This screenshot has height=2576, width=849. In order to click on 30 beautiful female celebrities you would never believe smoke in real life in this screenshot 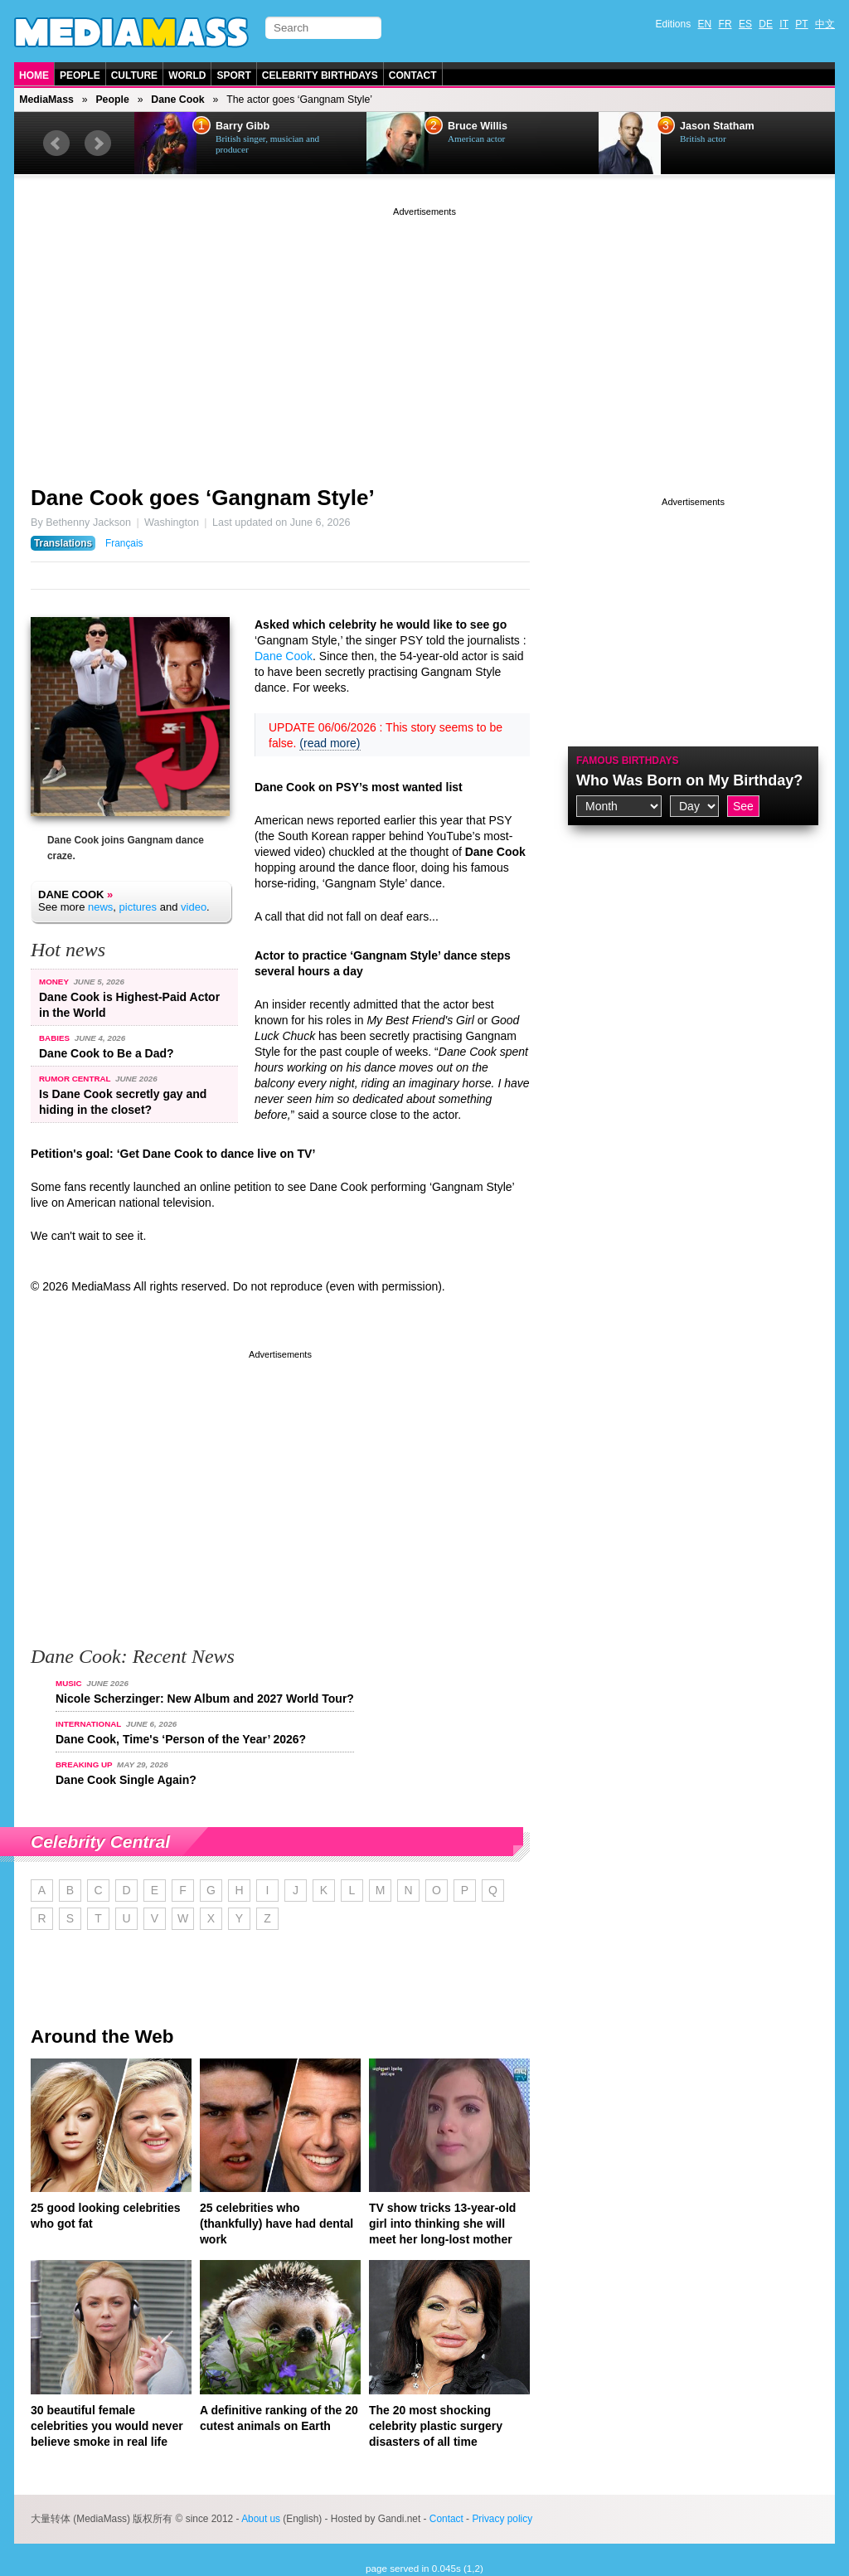, I will do `click(107, 2425)`.